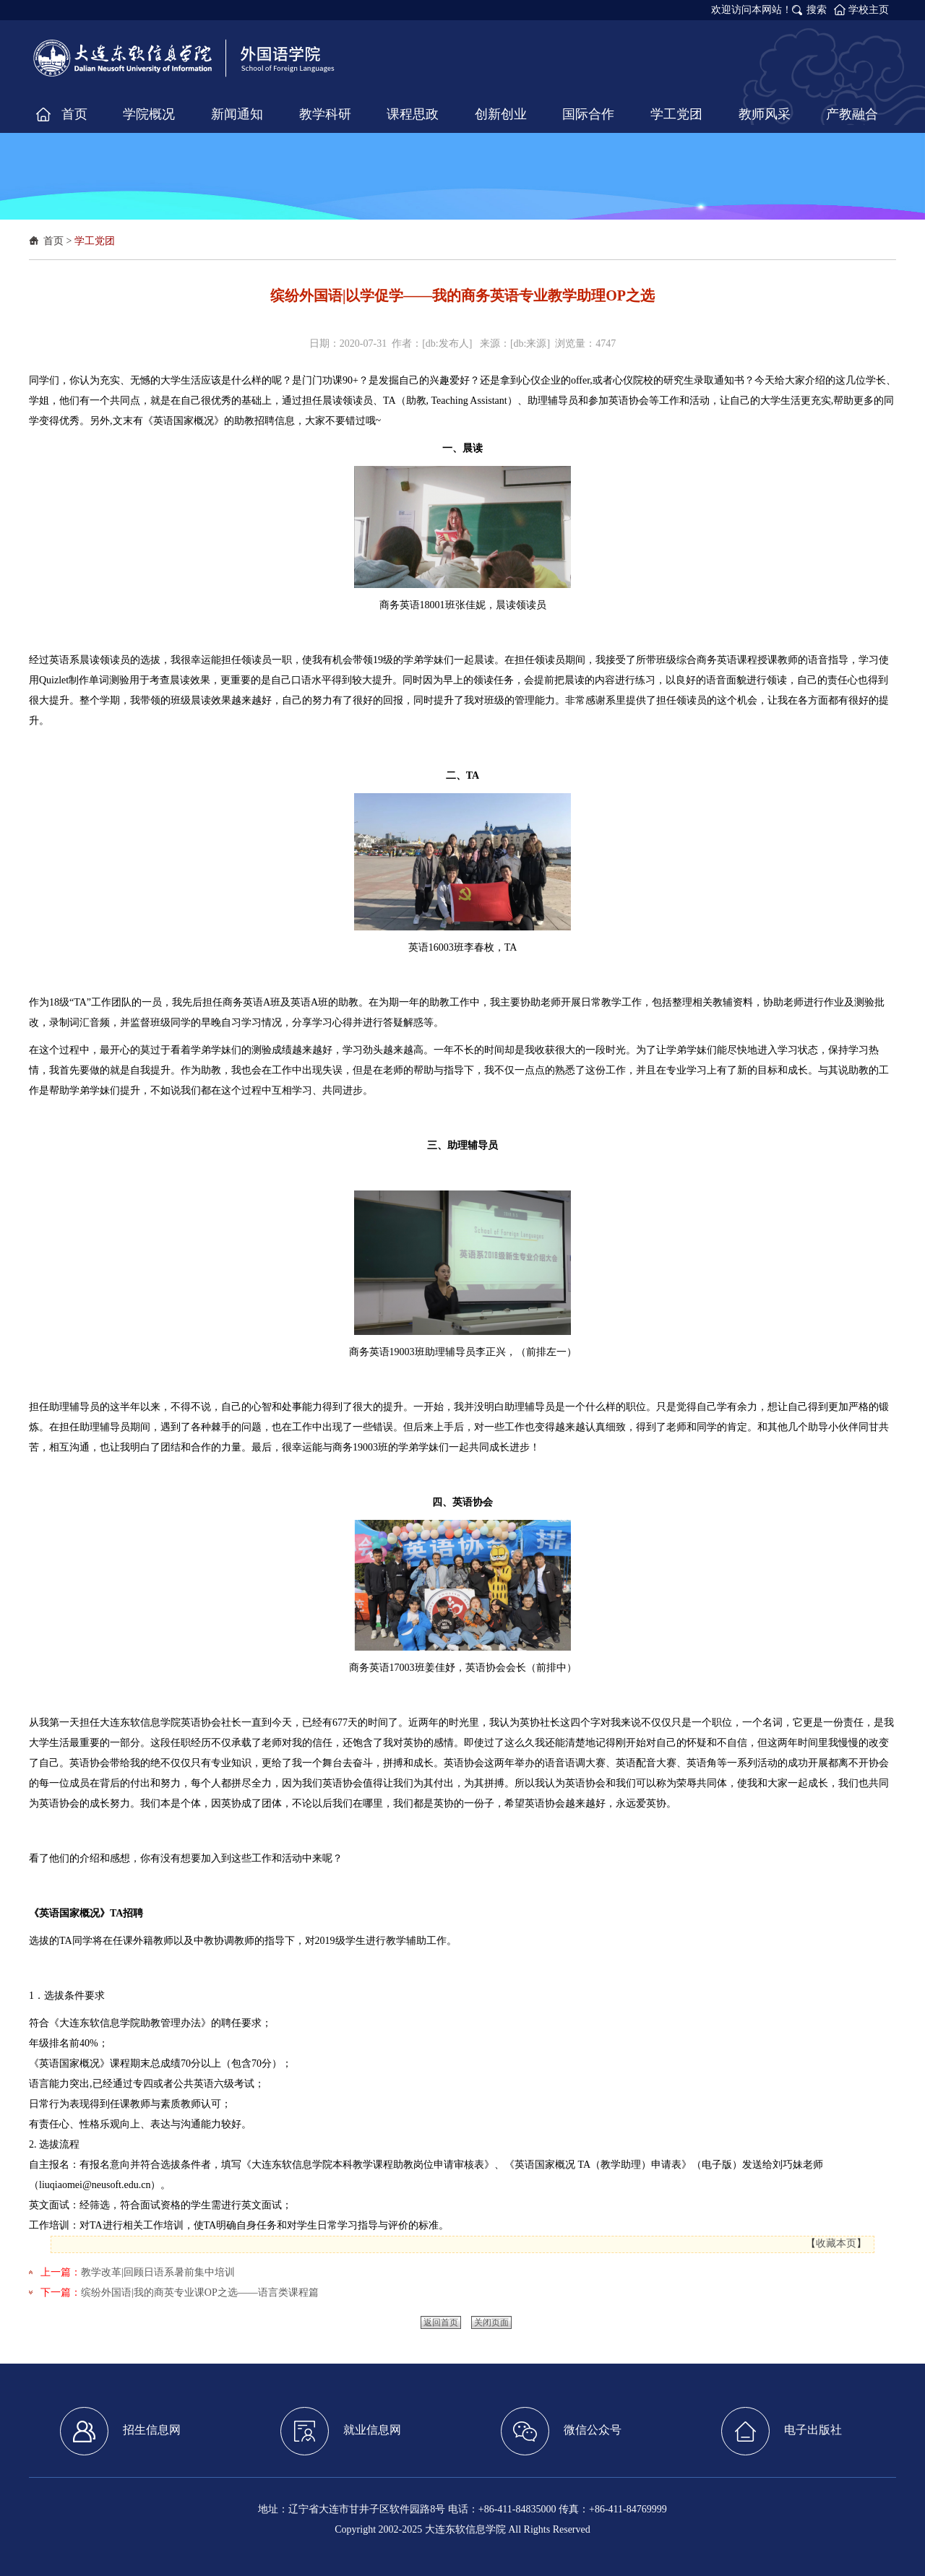  I want to click on 学校主页, so click(868, 9).